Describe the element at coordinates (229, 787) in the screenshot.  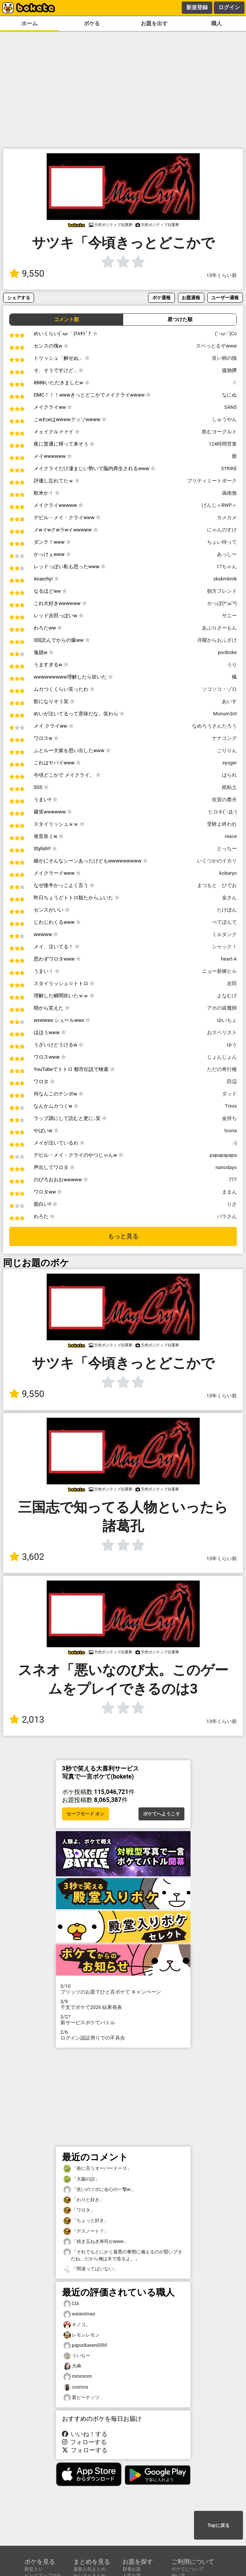
I see `紙粘土` at that location.